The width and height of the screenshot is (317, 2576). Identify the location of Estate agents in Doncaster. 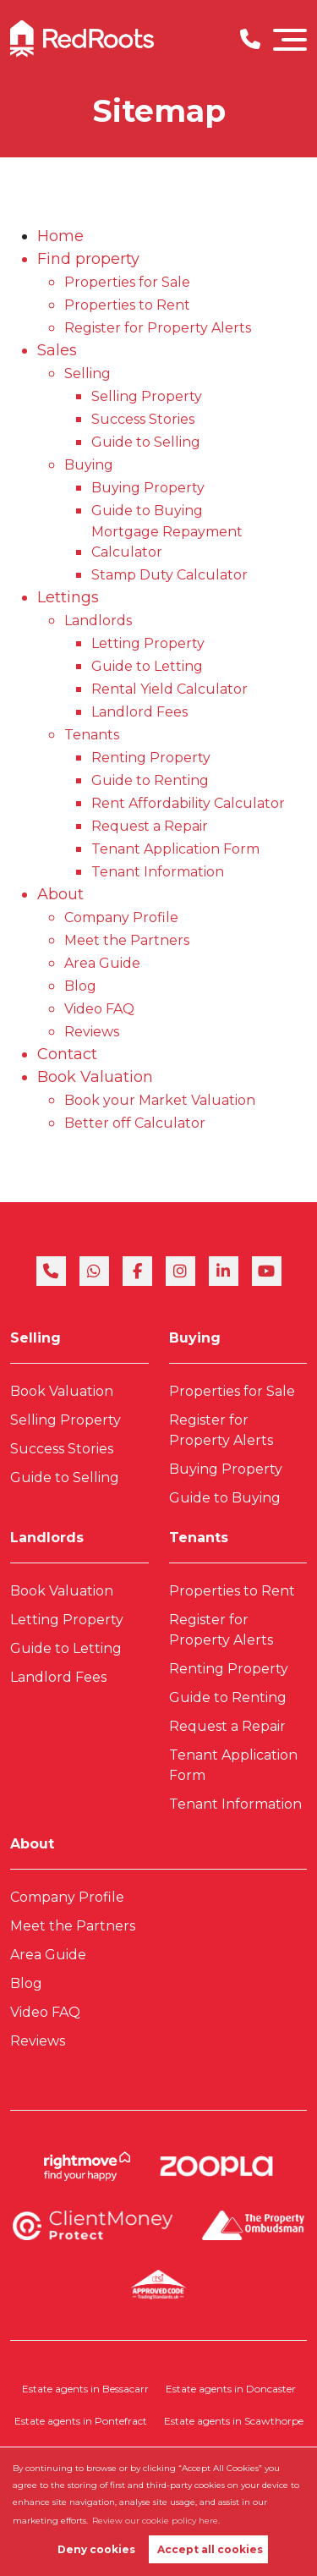
(231, 2388).